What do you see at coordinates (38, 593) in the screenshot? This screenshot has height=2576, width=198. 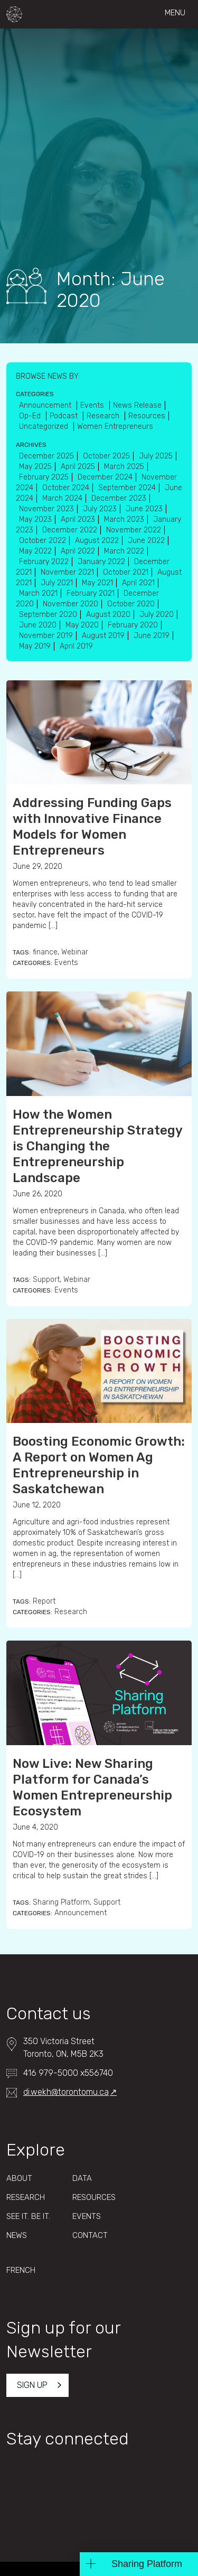 I see `March 2021` at bounding box center [38, 593].